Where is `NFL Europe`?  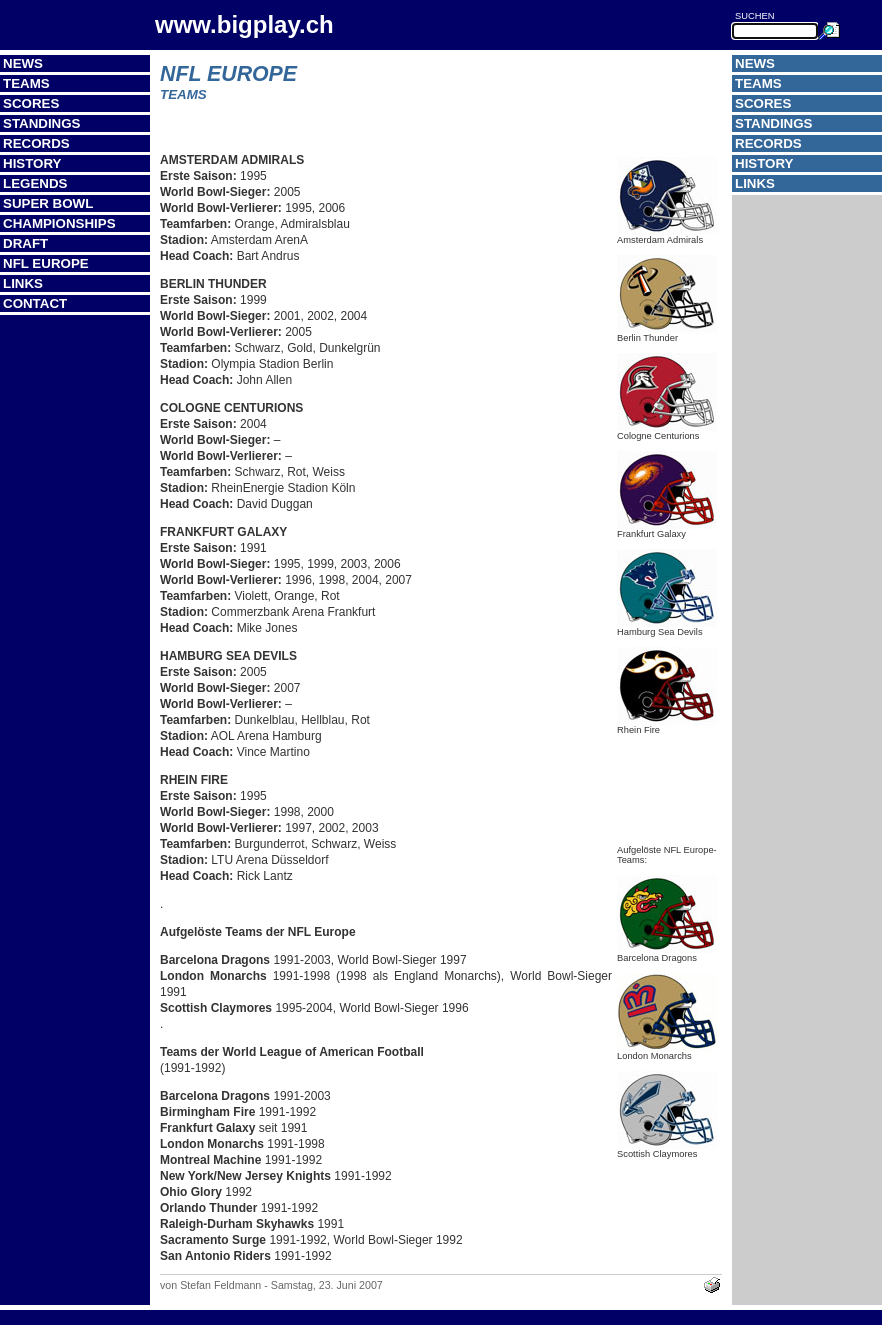
NFL Europe is located at coordinates (46, 263).